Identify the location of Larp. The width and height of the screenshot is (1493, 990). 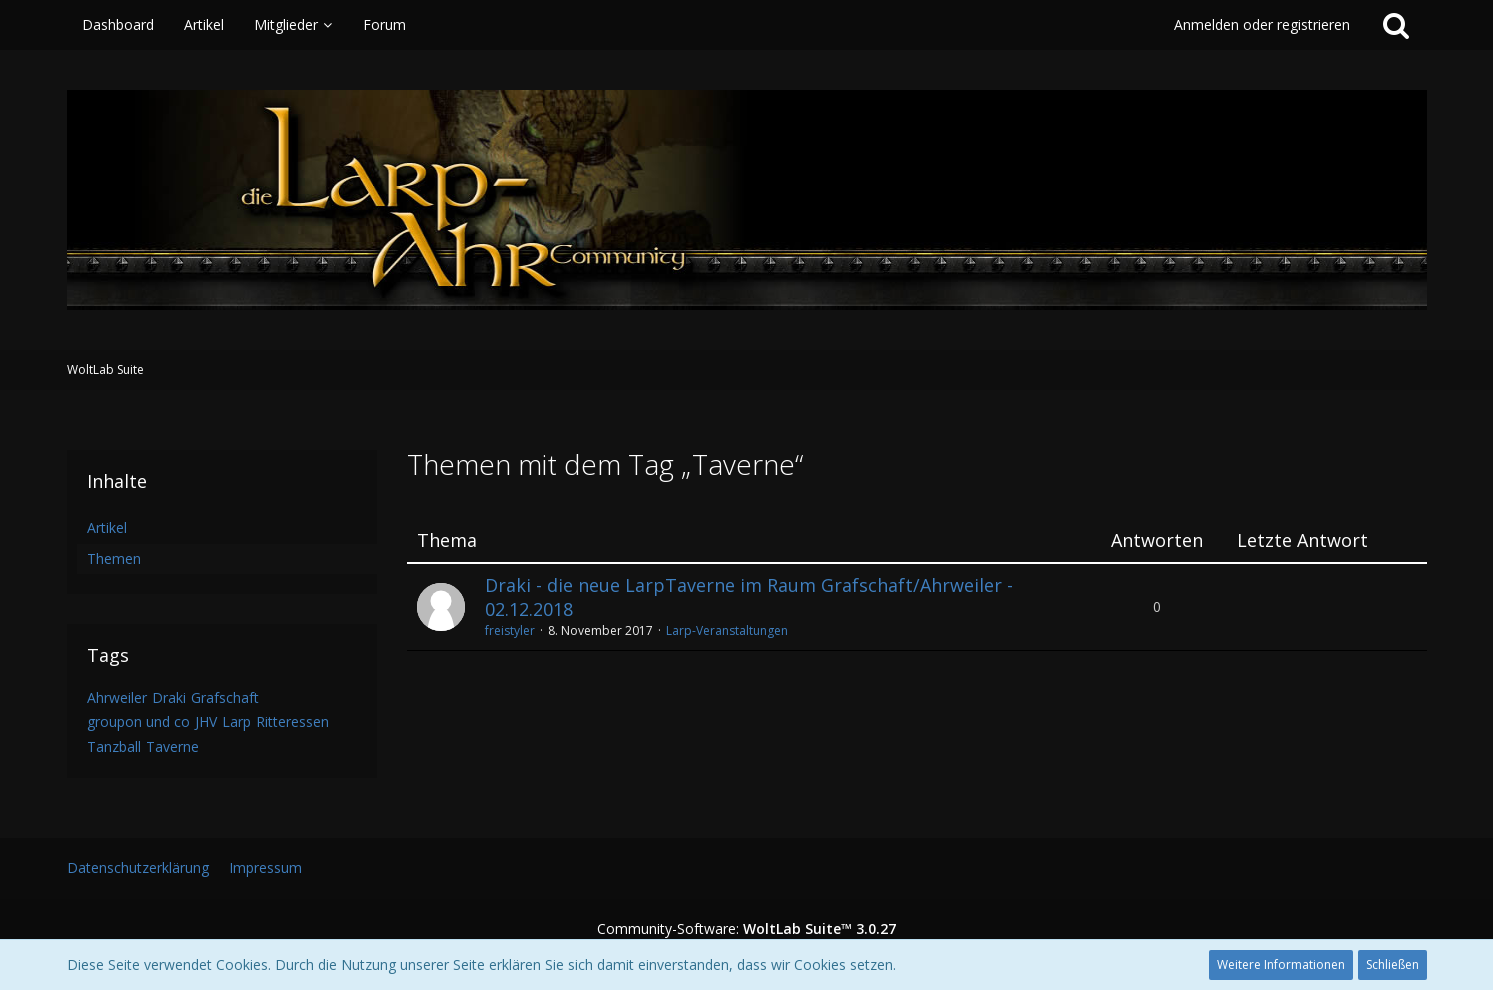
(236, 721).